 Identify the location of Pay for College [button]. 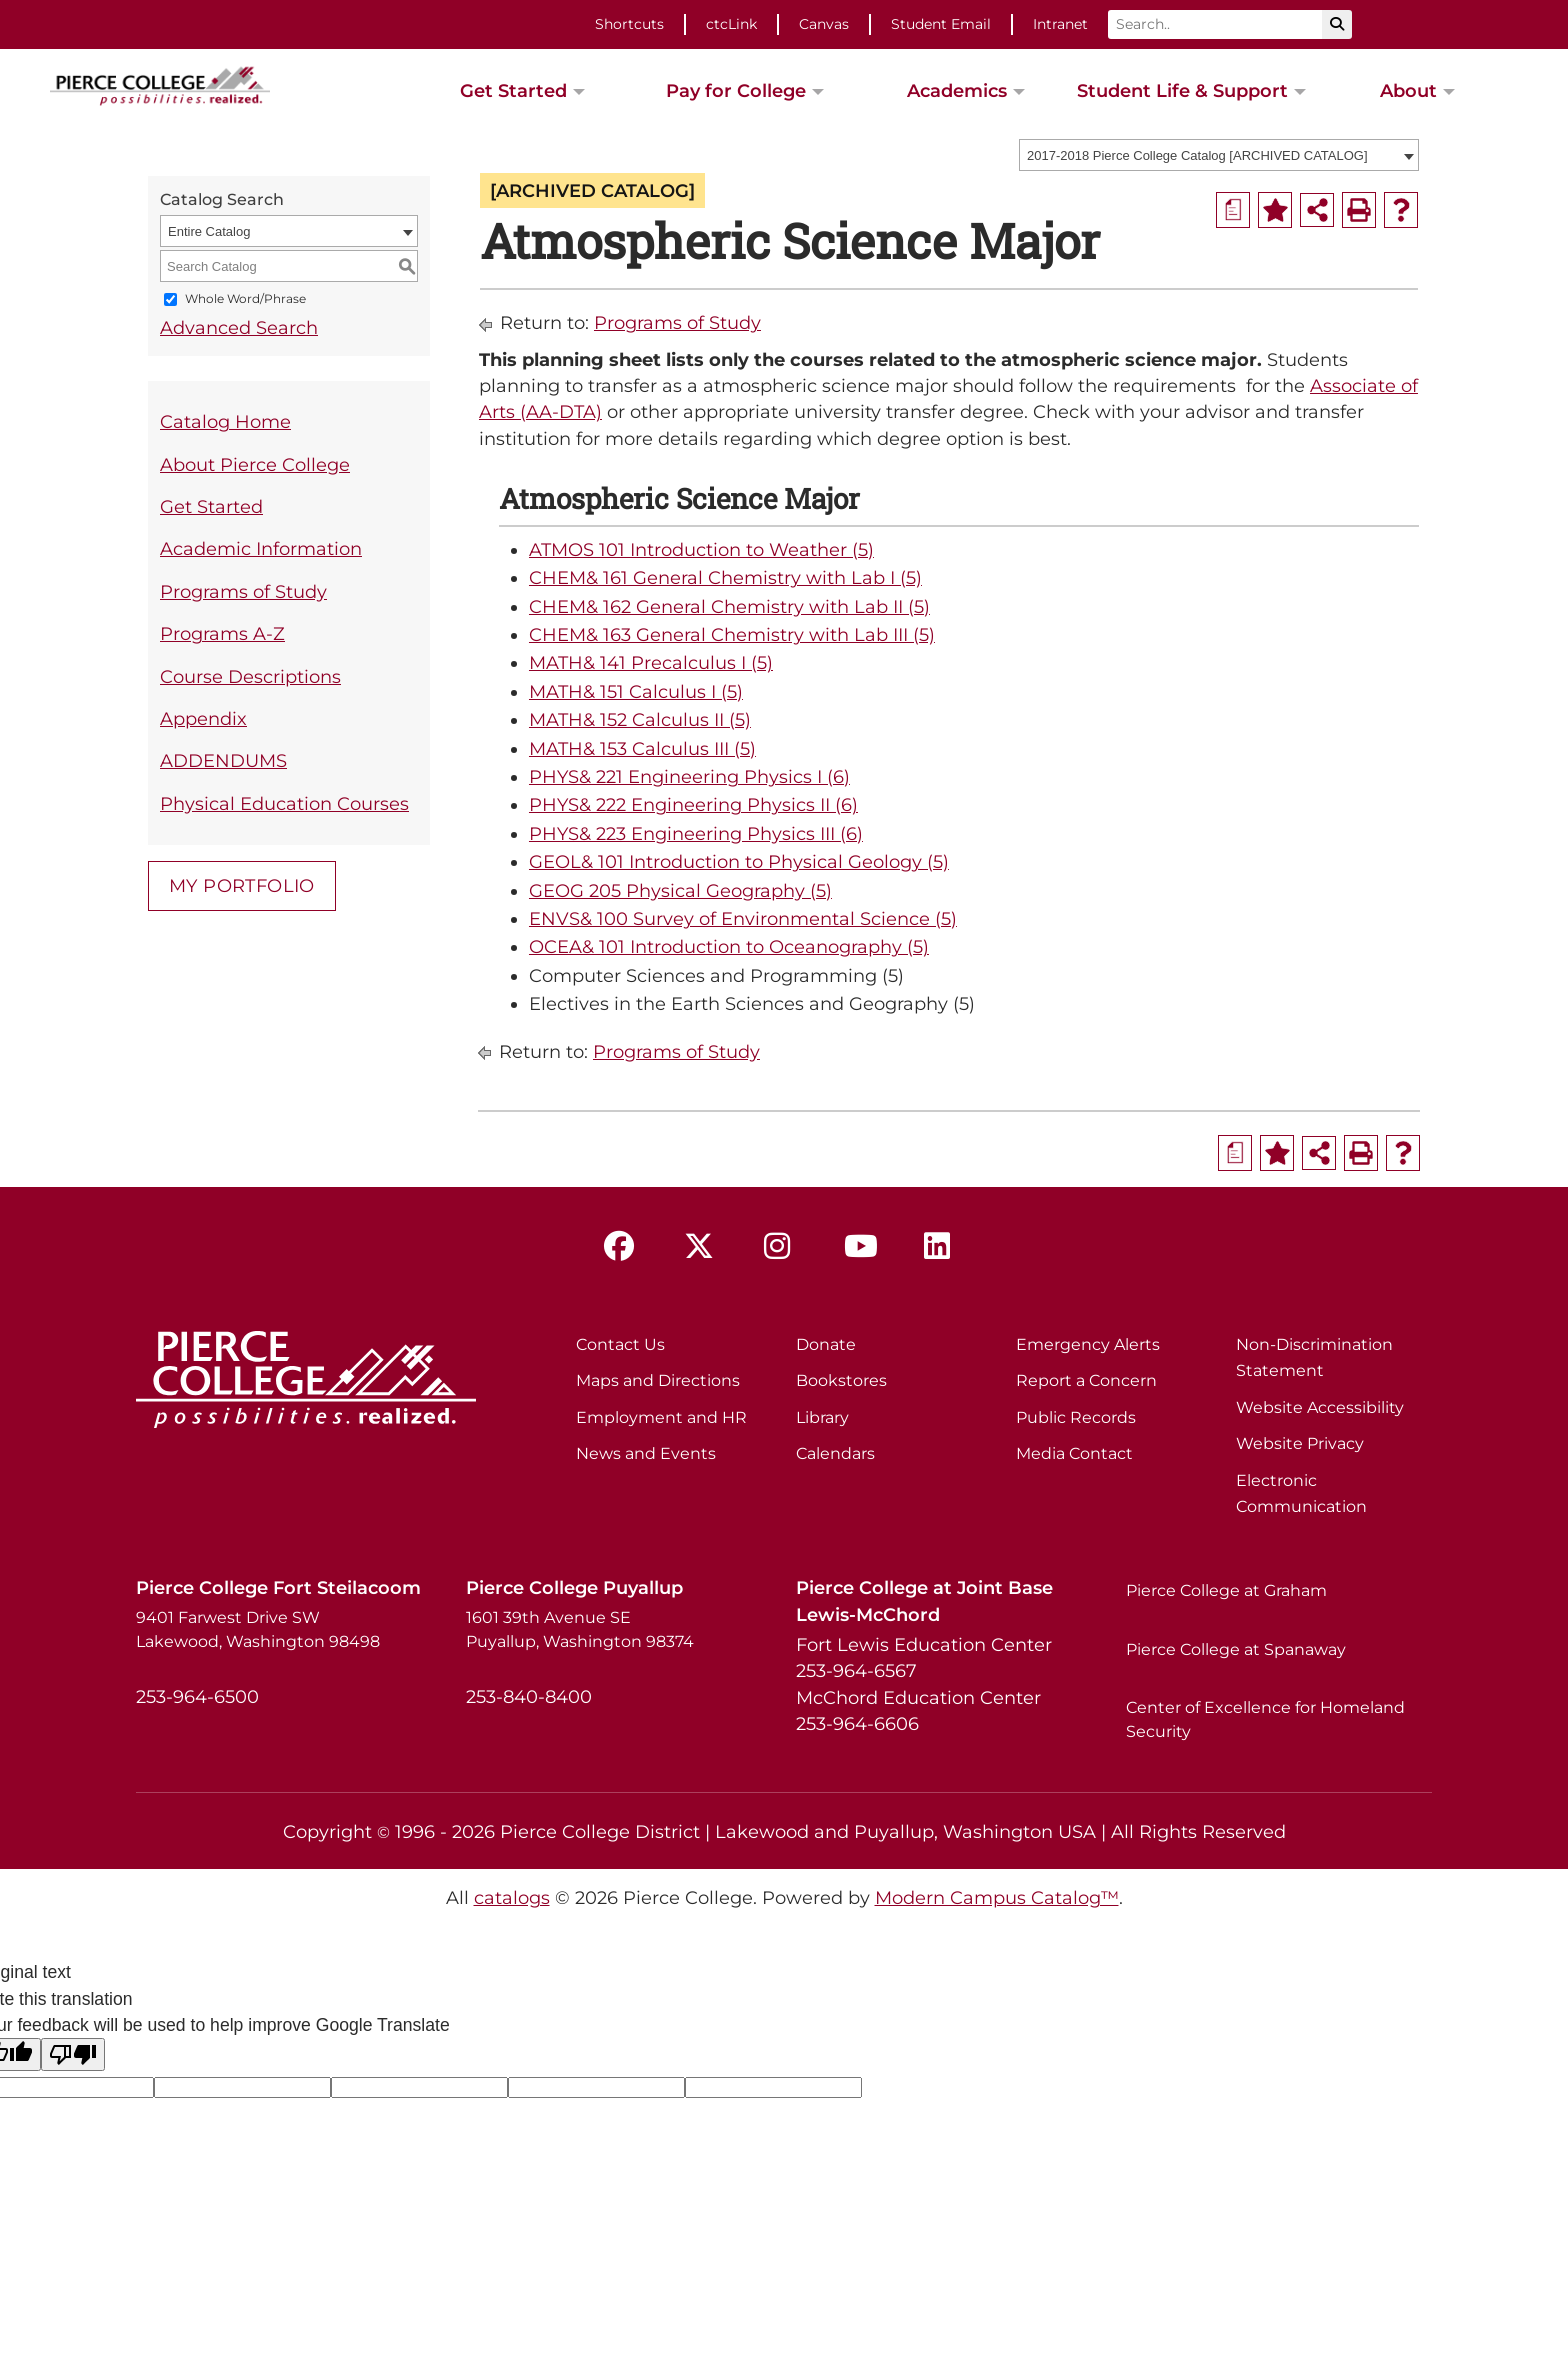
(736, 90).